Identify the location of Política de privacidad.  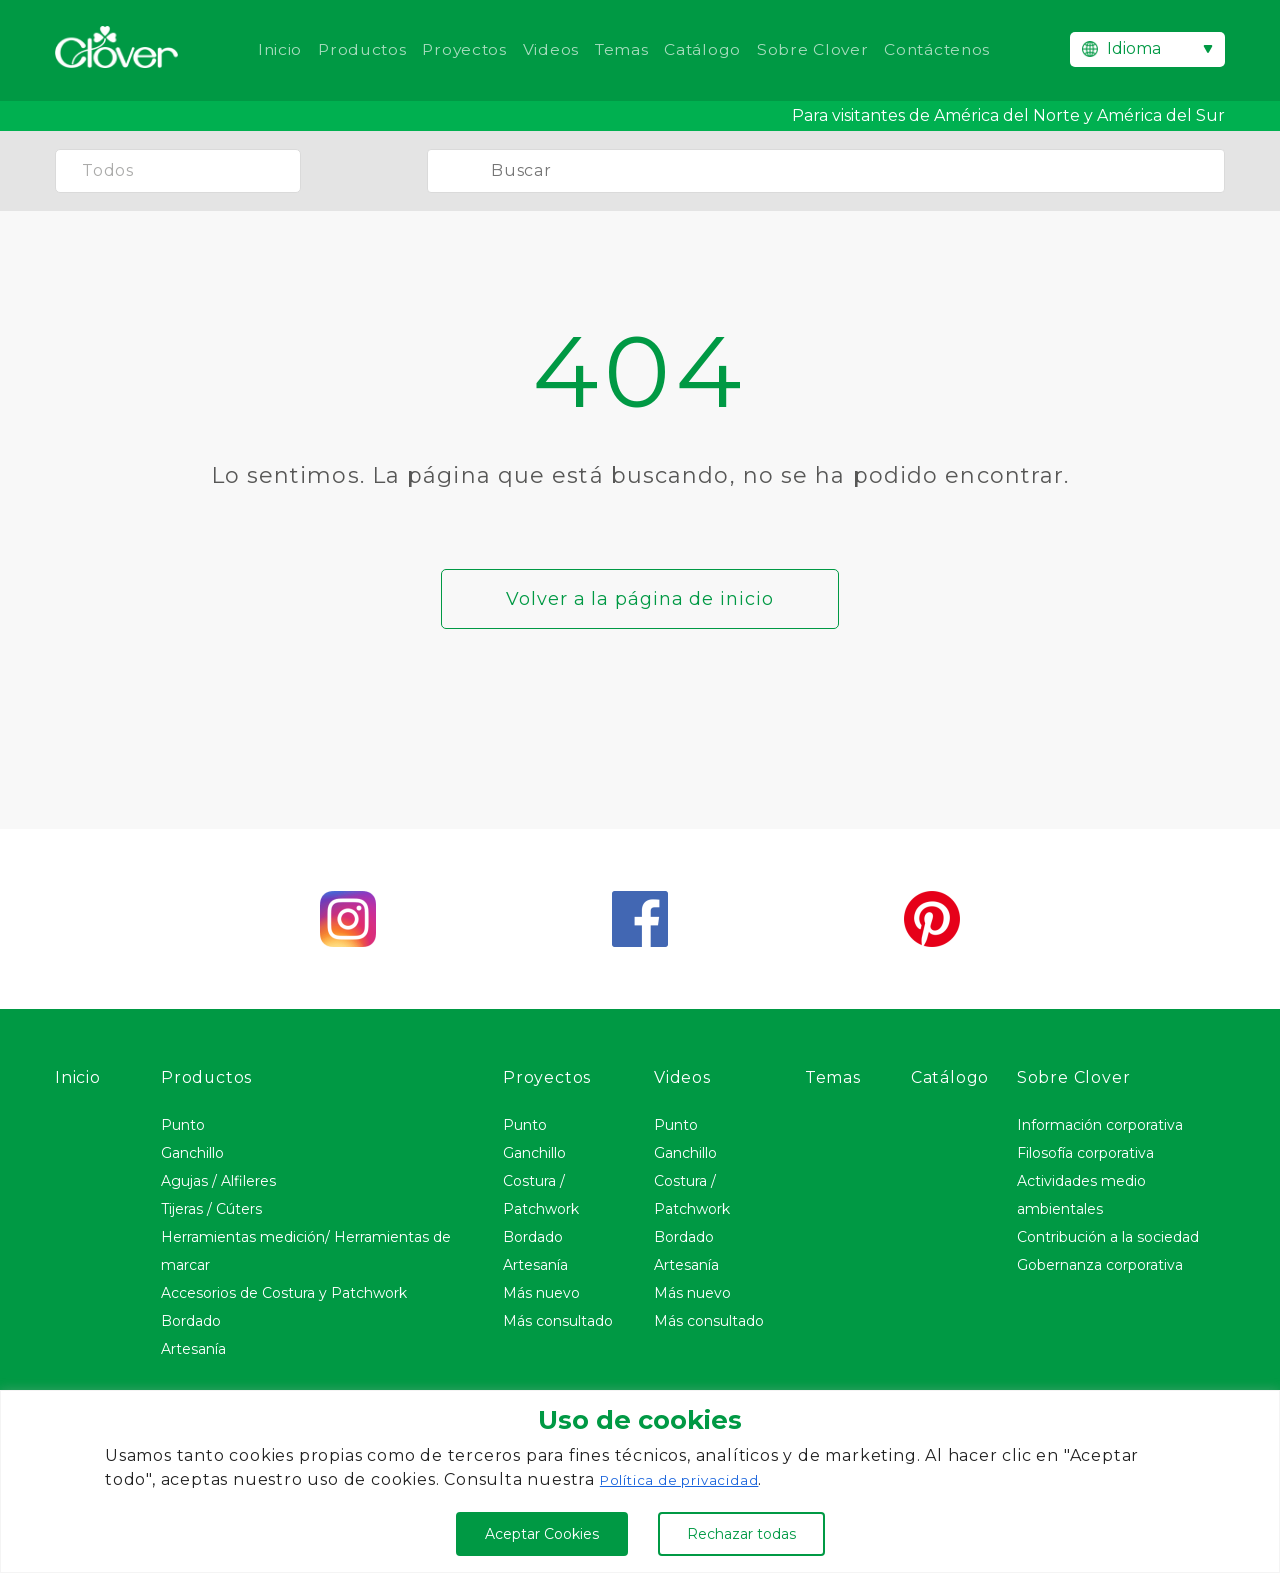
(682, 1480).